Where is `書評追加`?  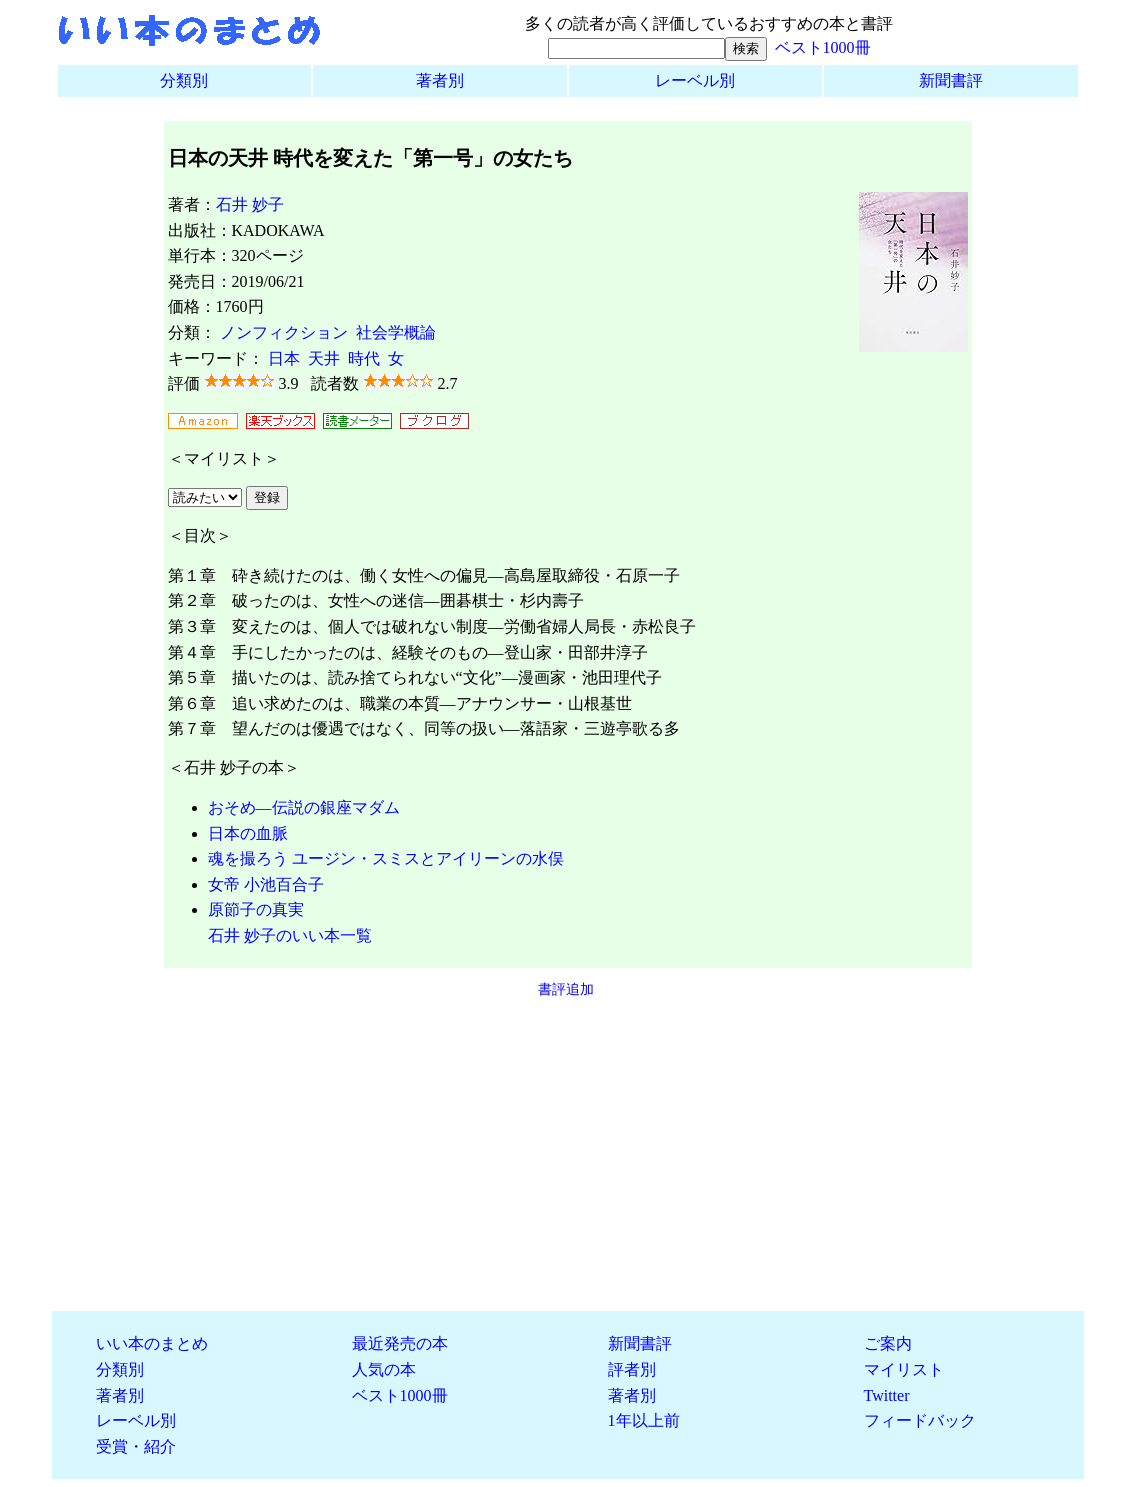
書評追加 is located at coordinates (566, 989).